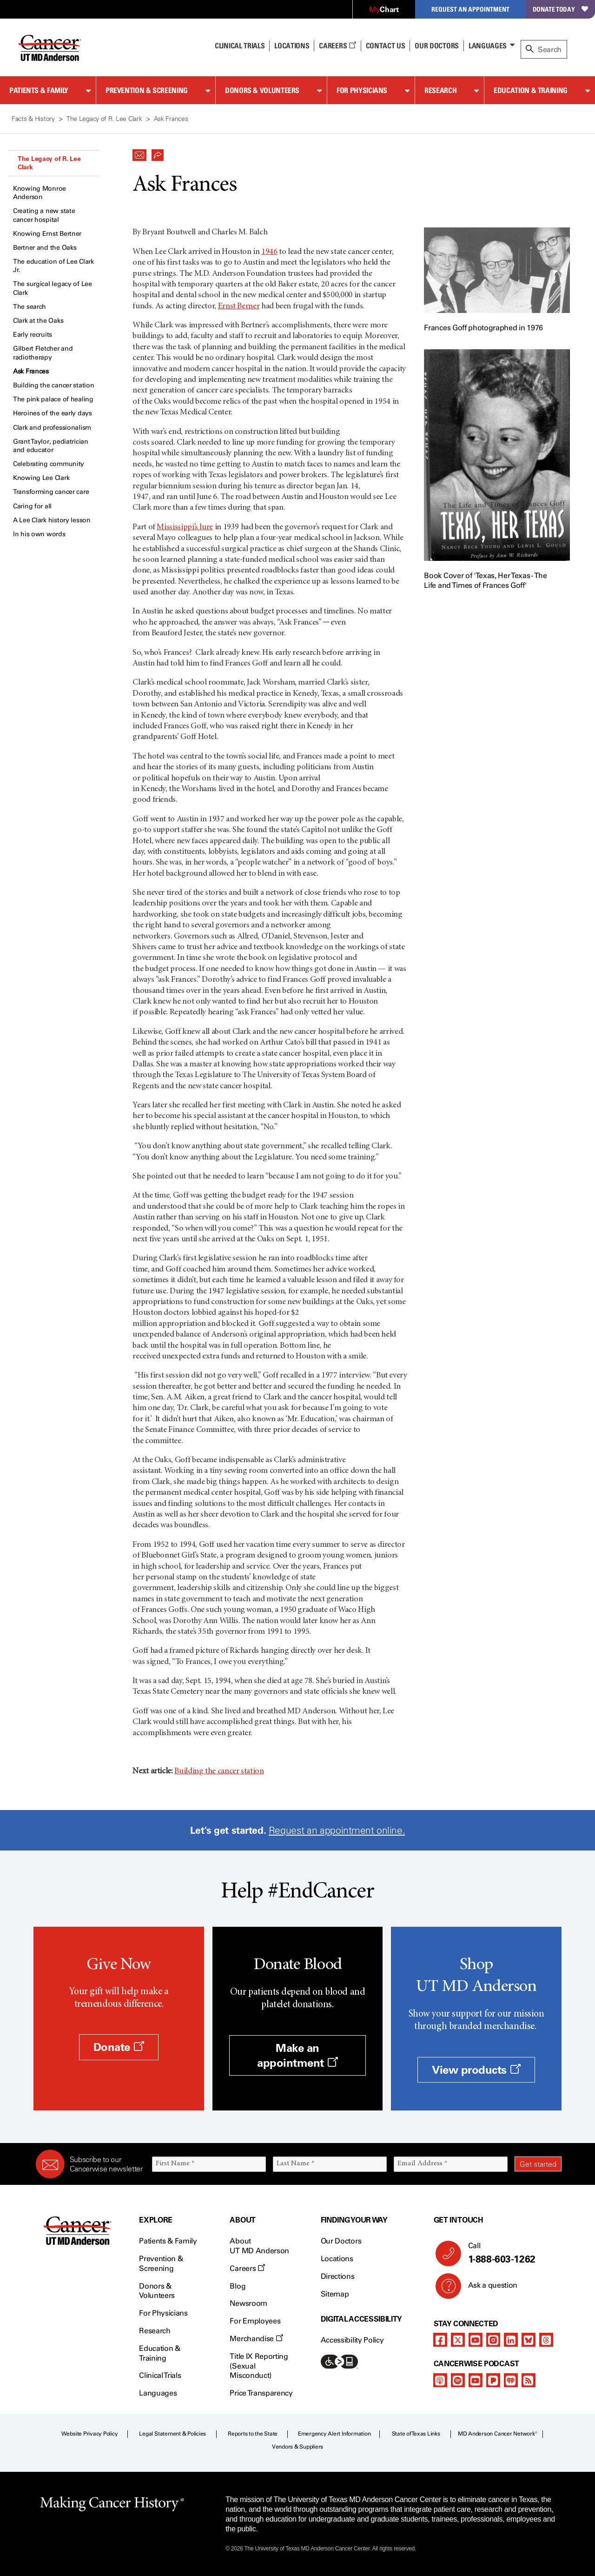 Image resolution: width=595 pixels, height=2576 pixels. I want to click on Grant Taylor, pediatrician and educator, so click(50, 446).